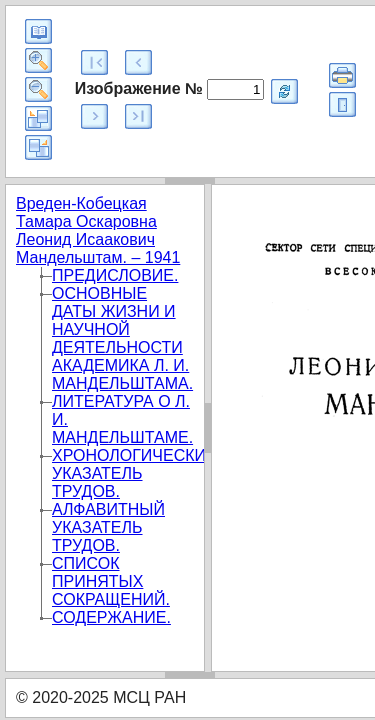 This screenshot has height=720, width=375. Describe the element at coordinates (122, 338) in the screenshot. I see `ОСНОВНЫЕ ДАТЫ ЖИЗНИ И НАУЧНОЙ ДЕЯТЕЛЬНОСТИ АКАДЕМИКА Л. И. МАНДЕЛЬШТАМА.` at that location.